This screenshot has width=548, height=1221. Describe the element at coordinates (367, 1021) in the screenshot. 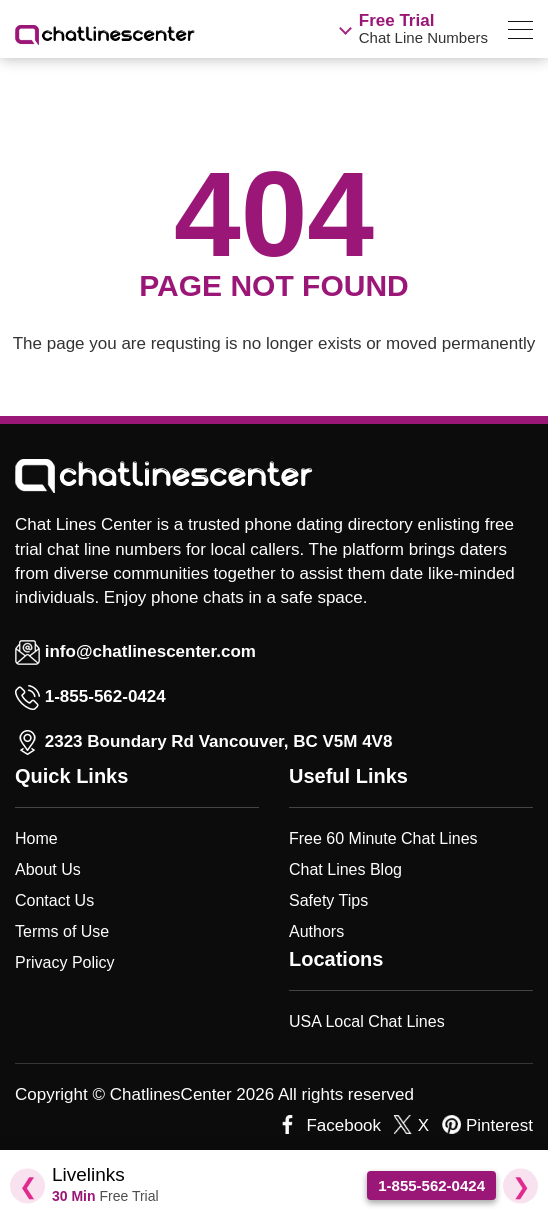

I see `USA Local Chat Lines` at that location.